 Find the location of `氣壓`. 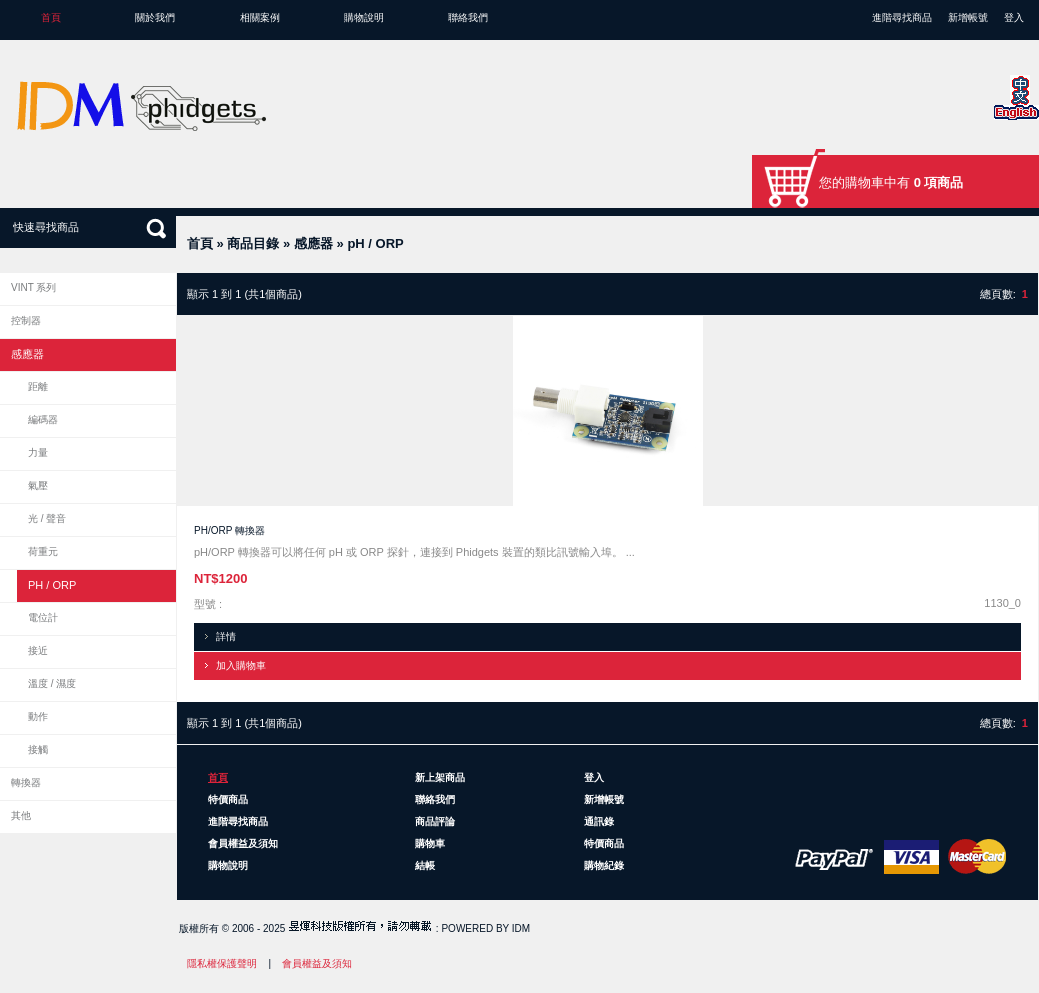

氣壓 is located at coordinates (38, 485).